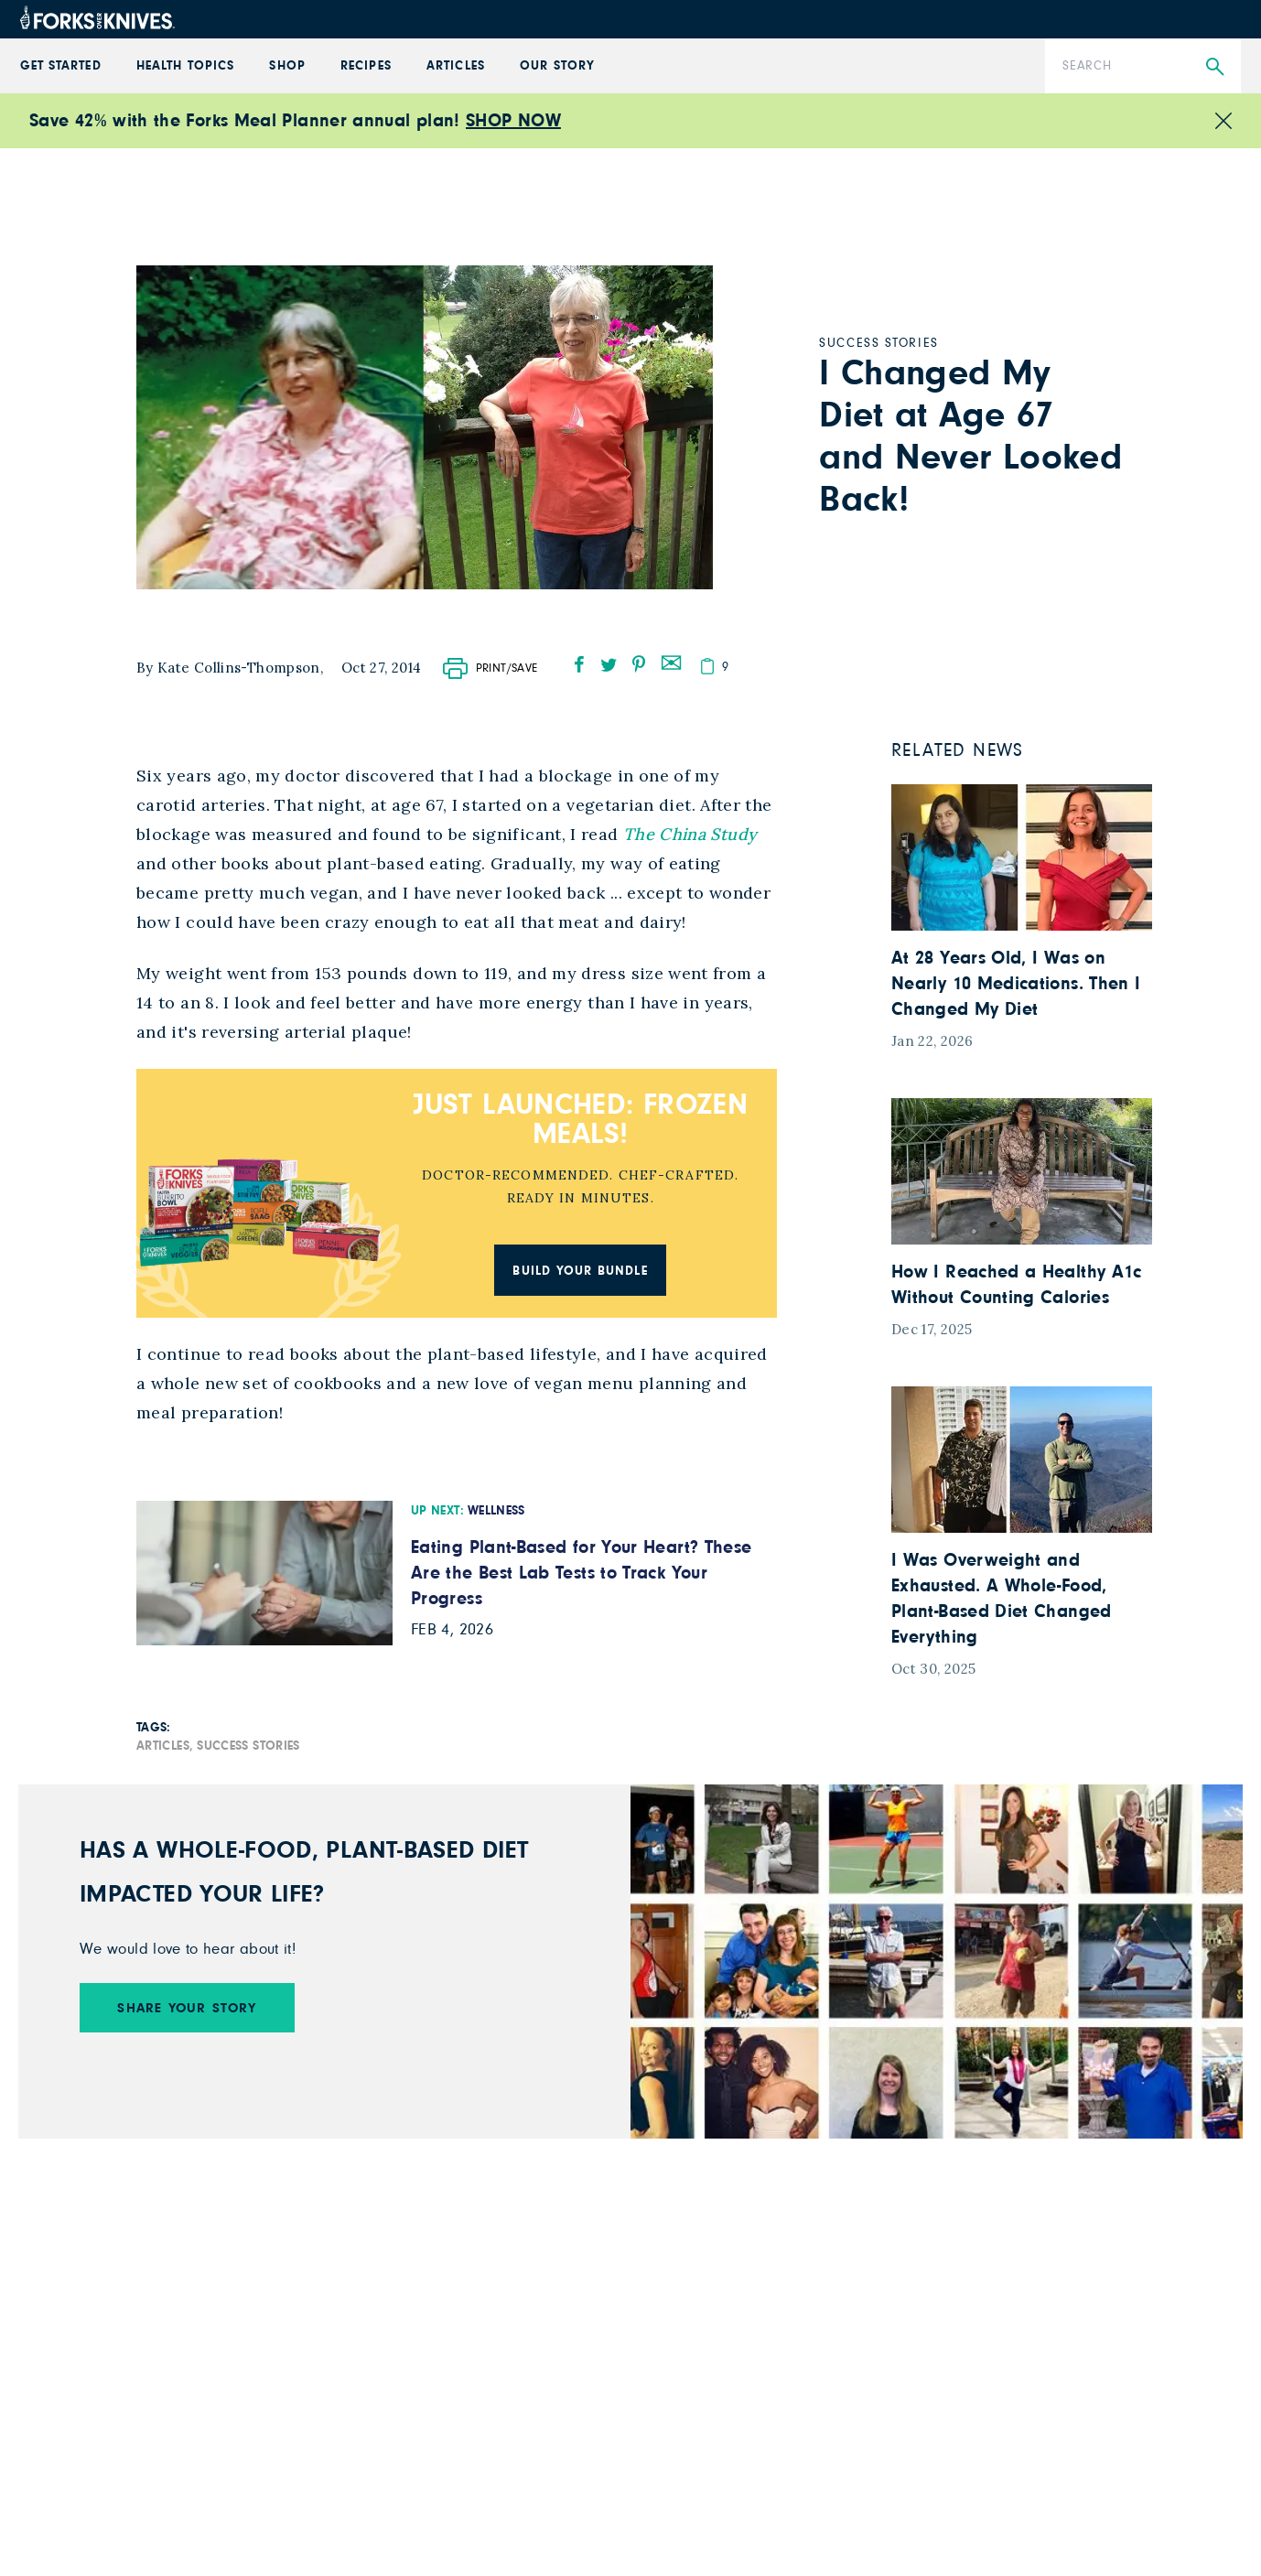 This screenshot has width=1261, height=2576. I want to click on [Search], so click(1143, 65).